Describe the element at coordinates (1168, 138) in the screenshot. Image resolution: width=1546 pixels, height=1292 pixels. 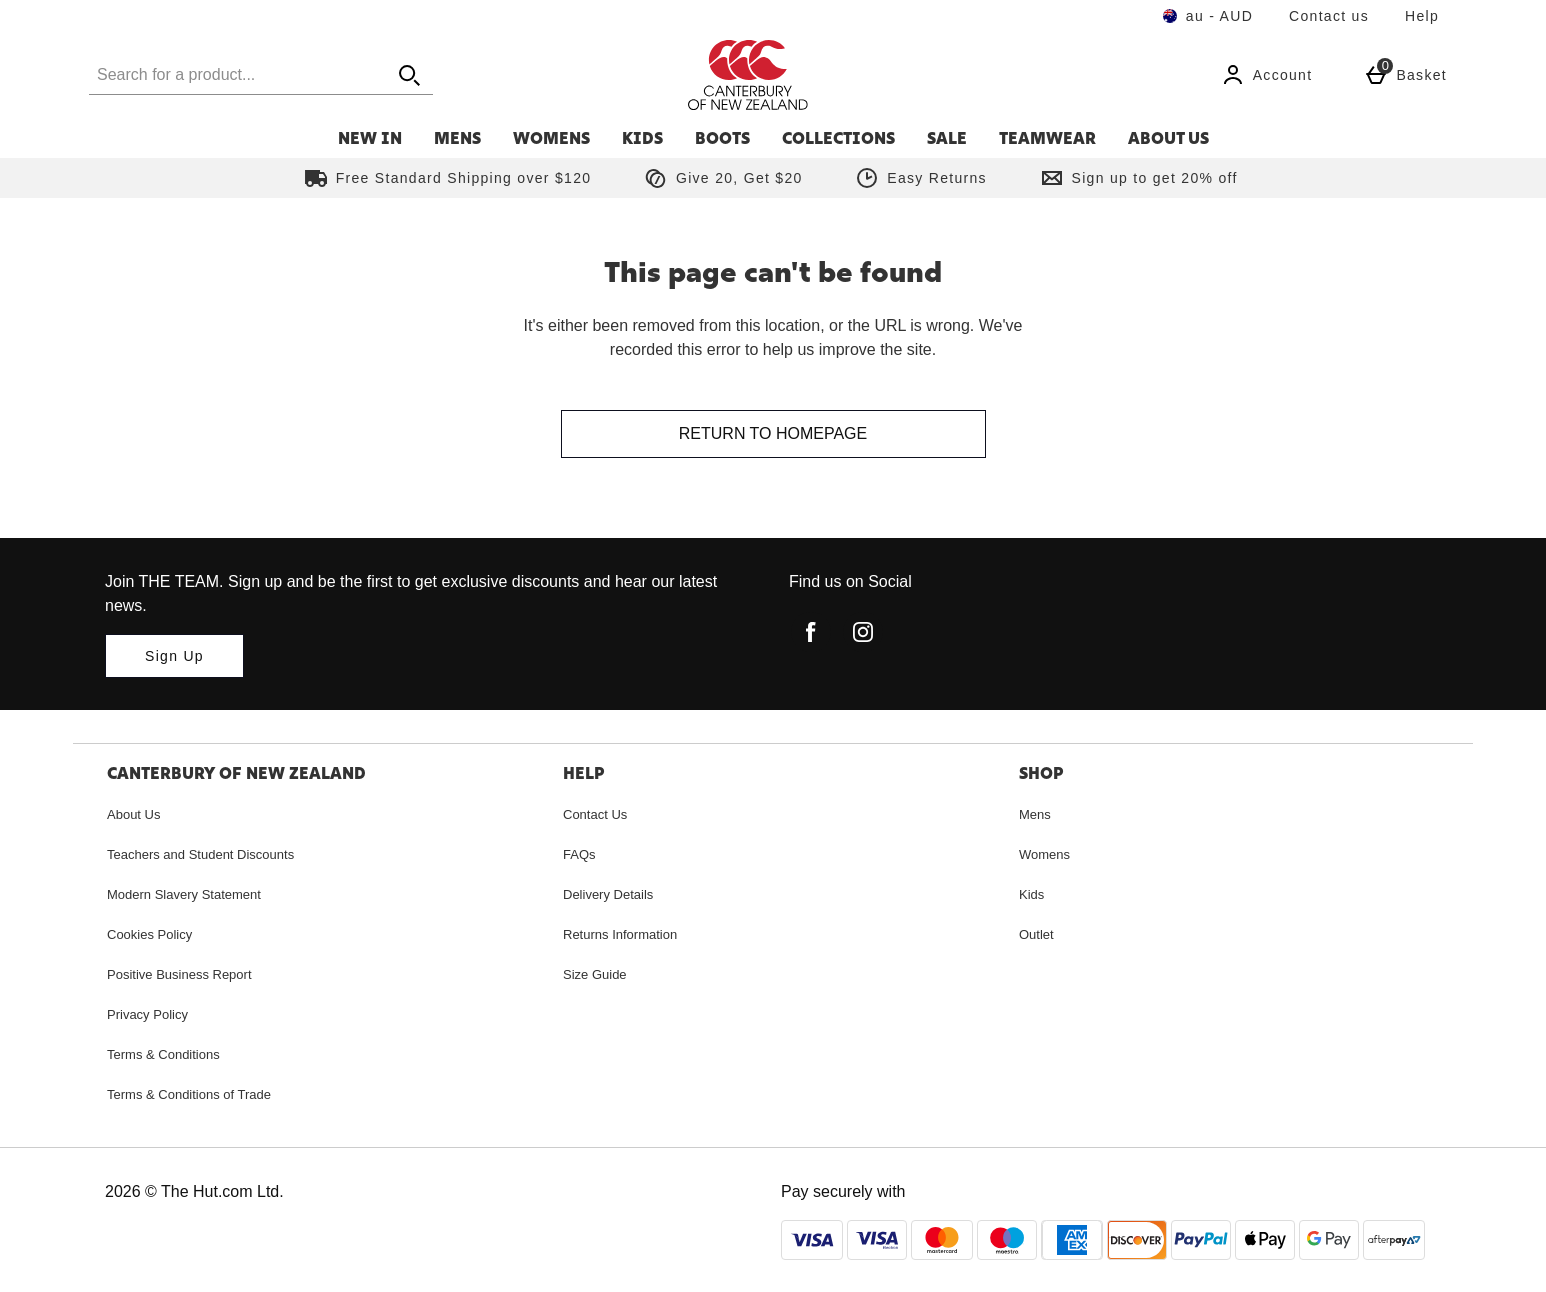
I see `About Us` at that location.